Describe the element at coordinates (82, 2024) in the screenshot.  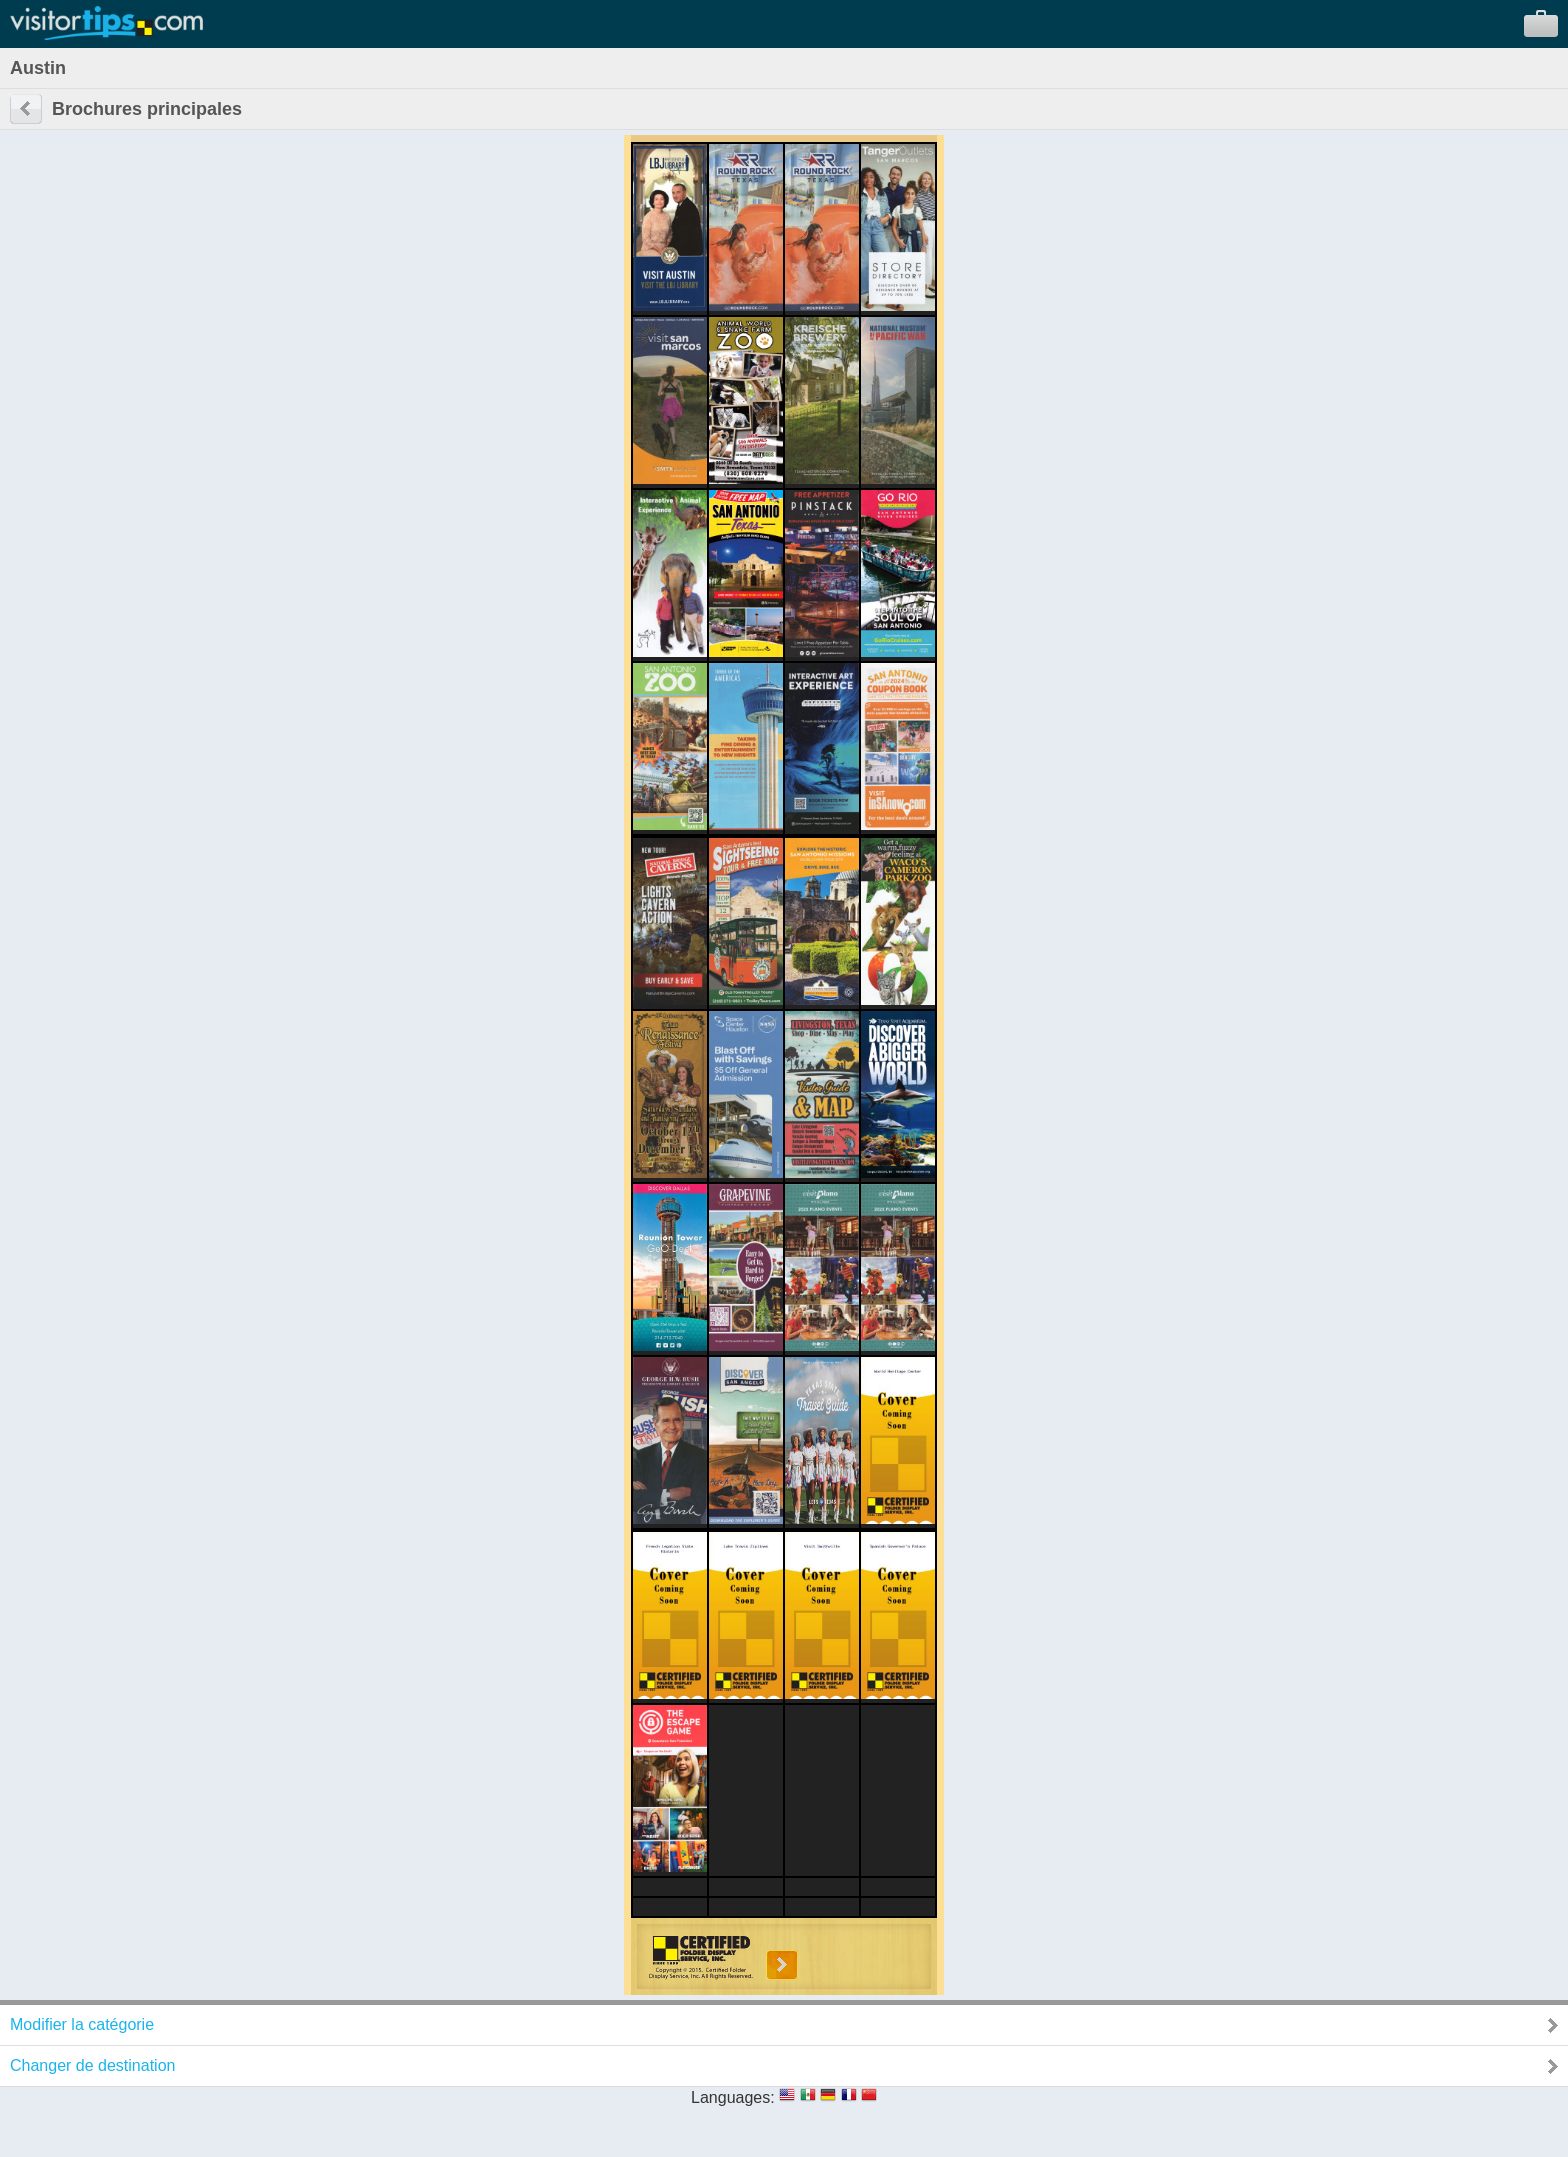
I see `Modifier la catégorie` at that location.